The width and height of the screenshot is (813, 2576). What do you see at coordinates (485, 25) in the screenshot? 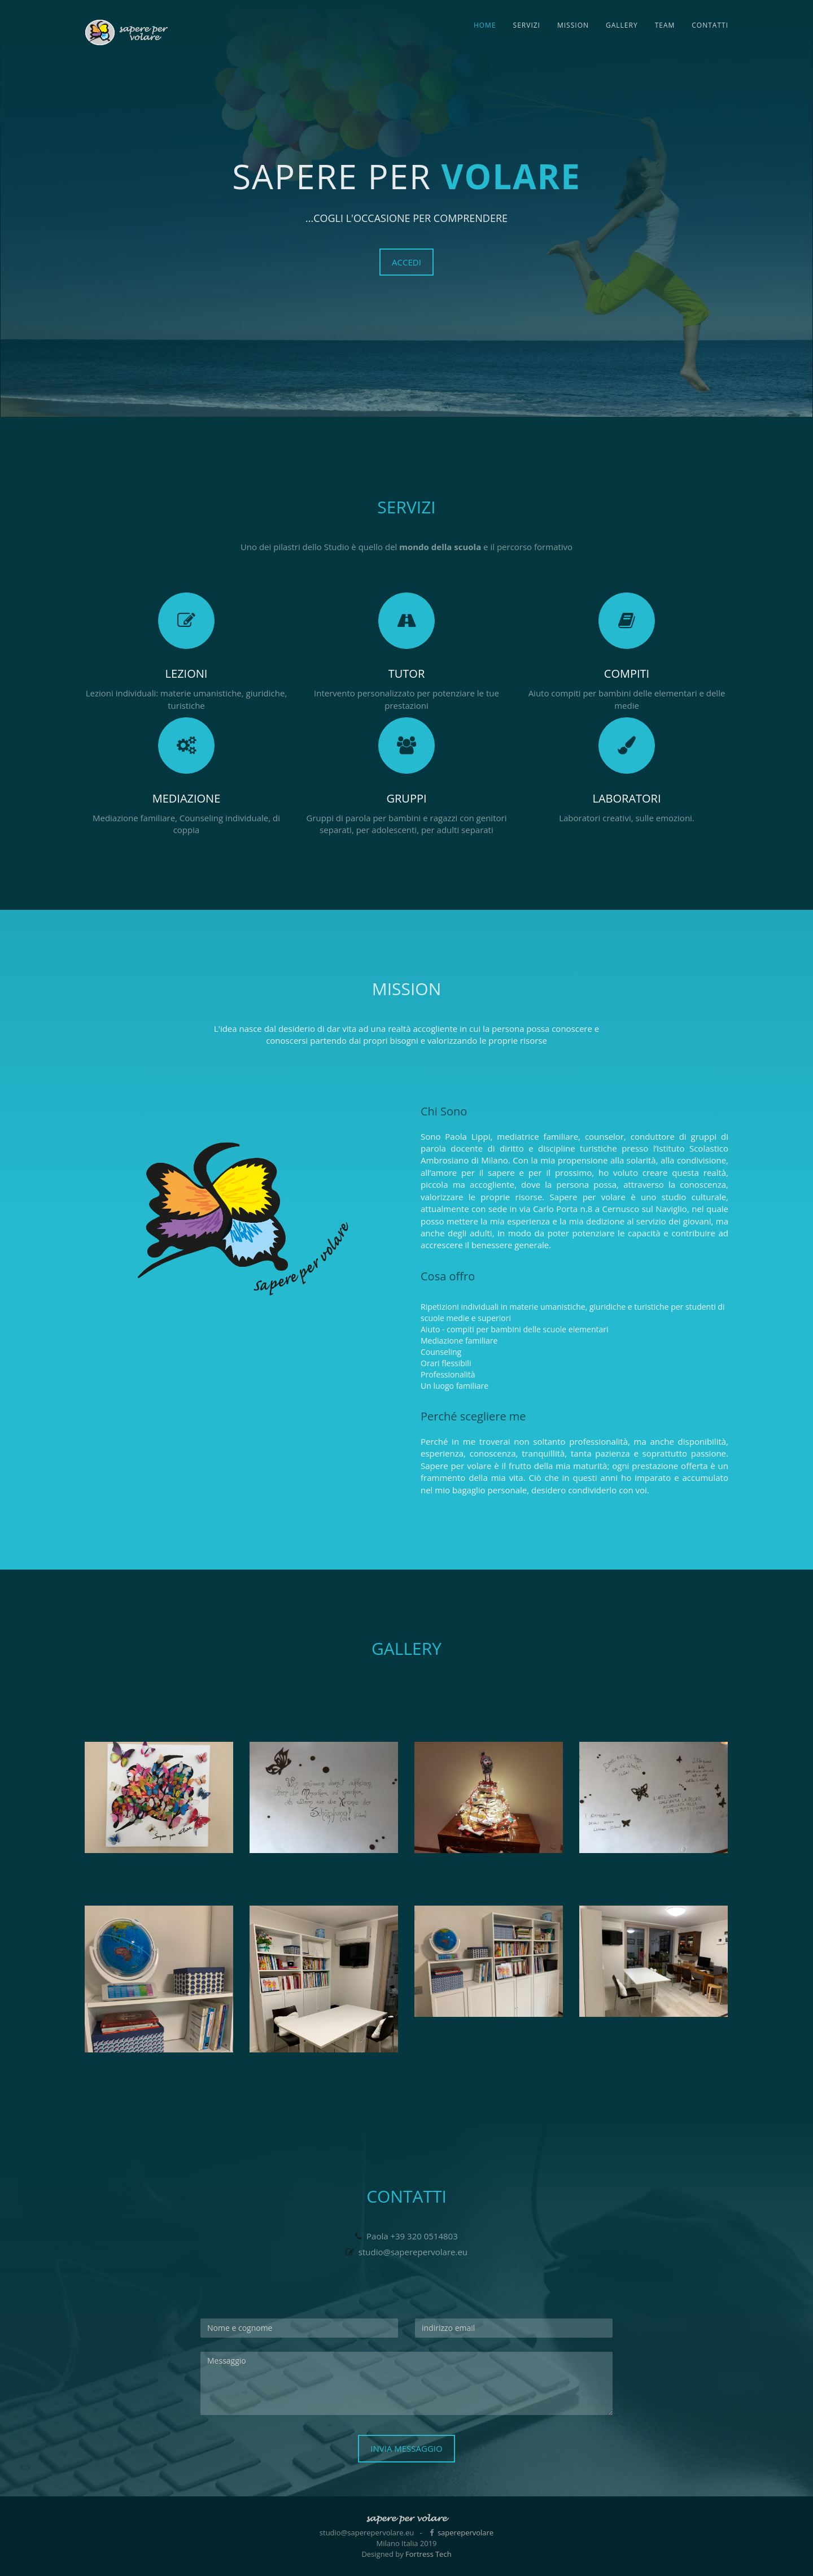
I see `Home` at bounding box center [485, 25].